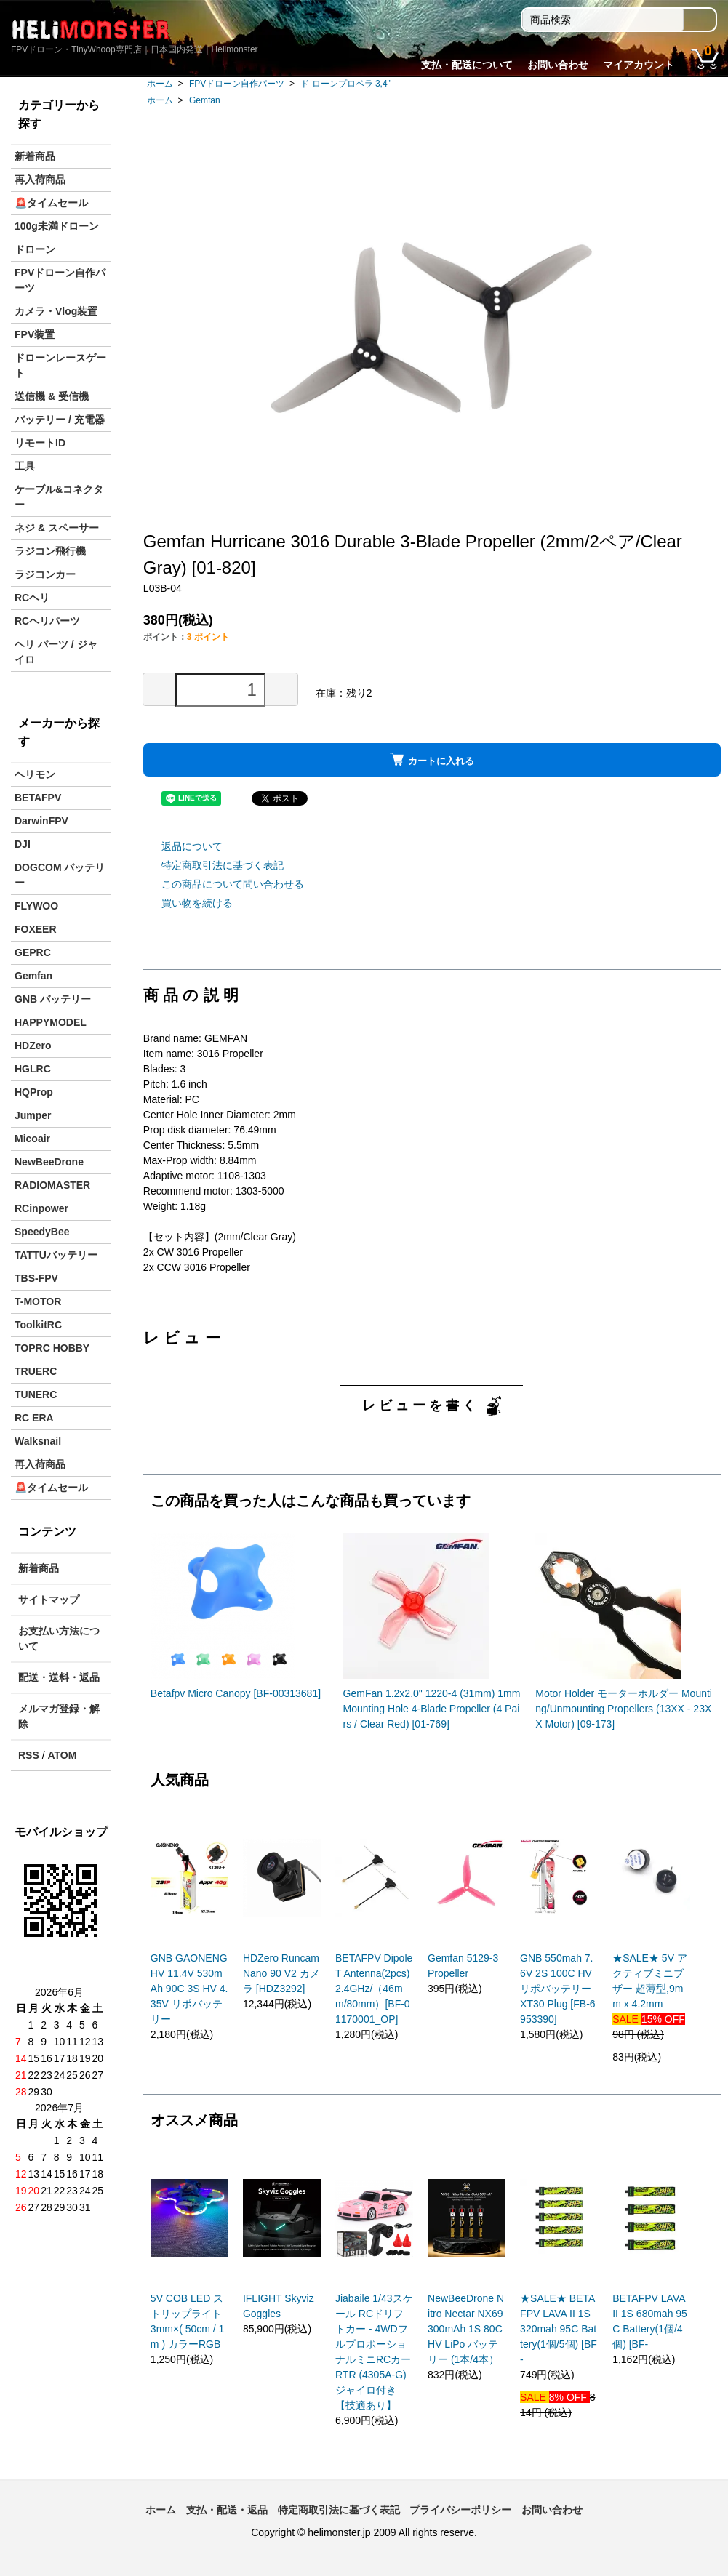 The width and height of the screenshot is (728, 2576). Describe the element at coordinates (189, 1988) in the screenshot. I see `GNB GAONENG HV 11.4V 530mAh 90C 3S HV 4.35V リポバッテリー` at that location.